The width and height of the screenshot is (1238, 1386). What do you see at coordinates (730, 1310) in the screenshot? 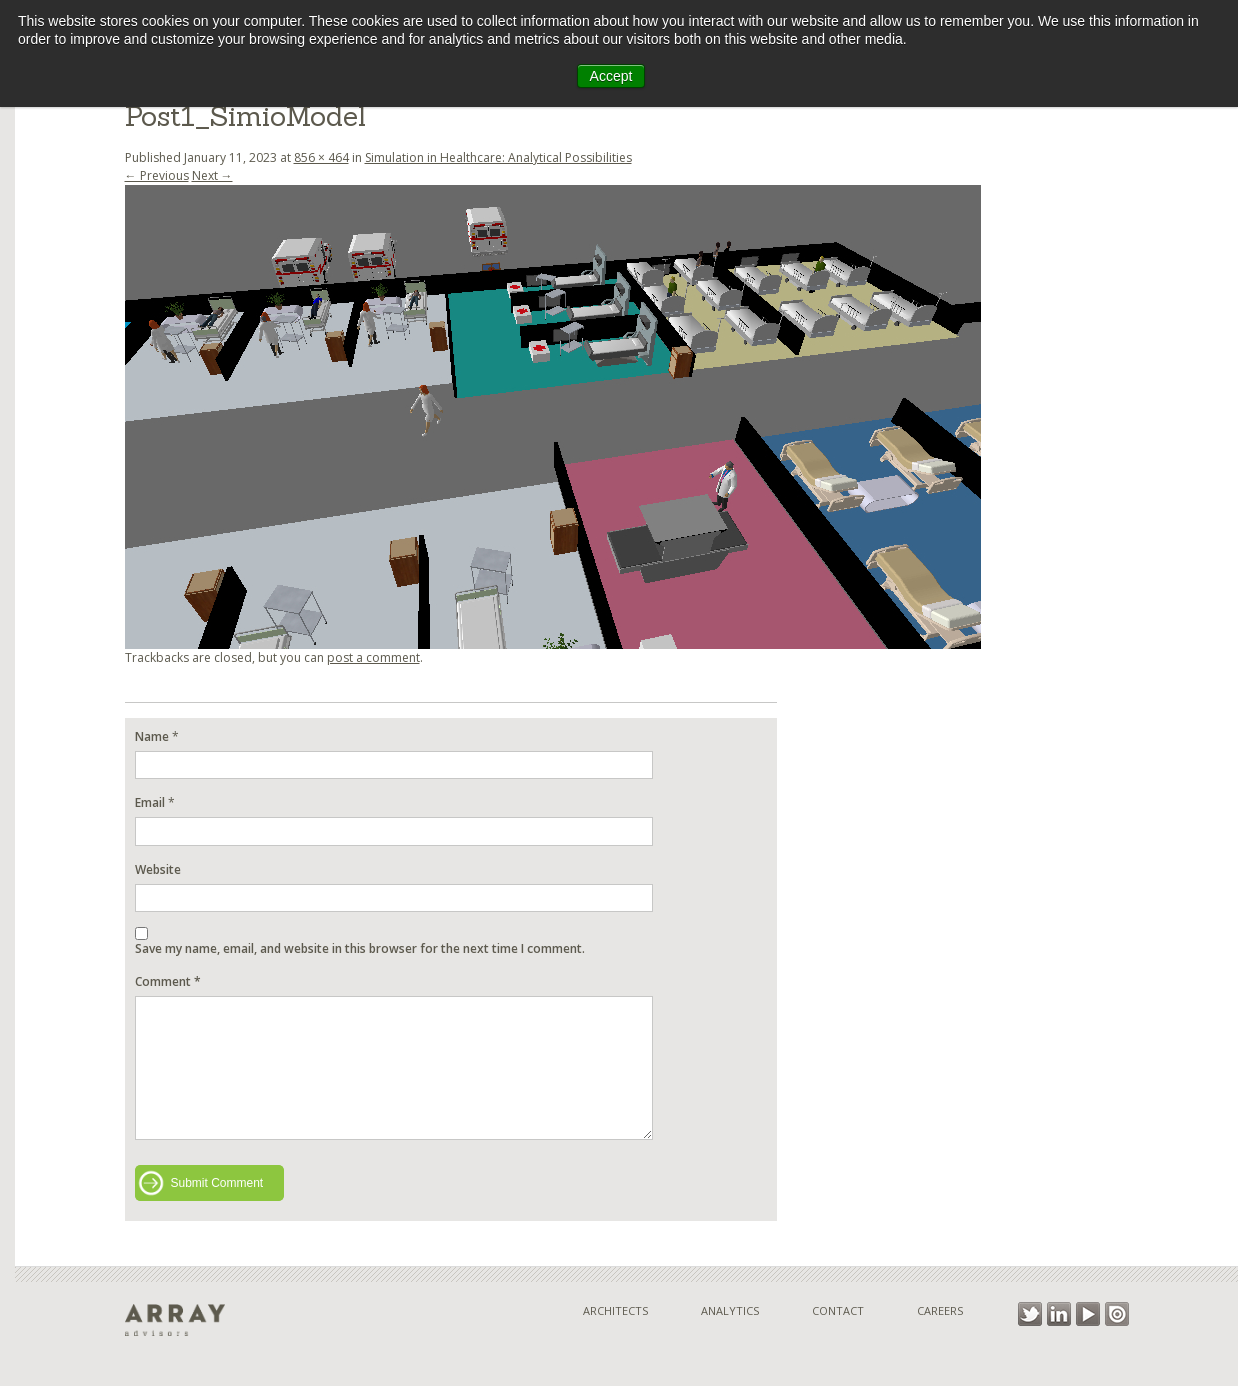
I see `Analytics` at bounding box center [730, 1310].